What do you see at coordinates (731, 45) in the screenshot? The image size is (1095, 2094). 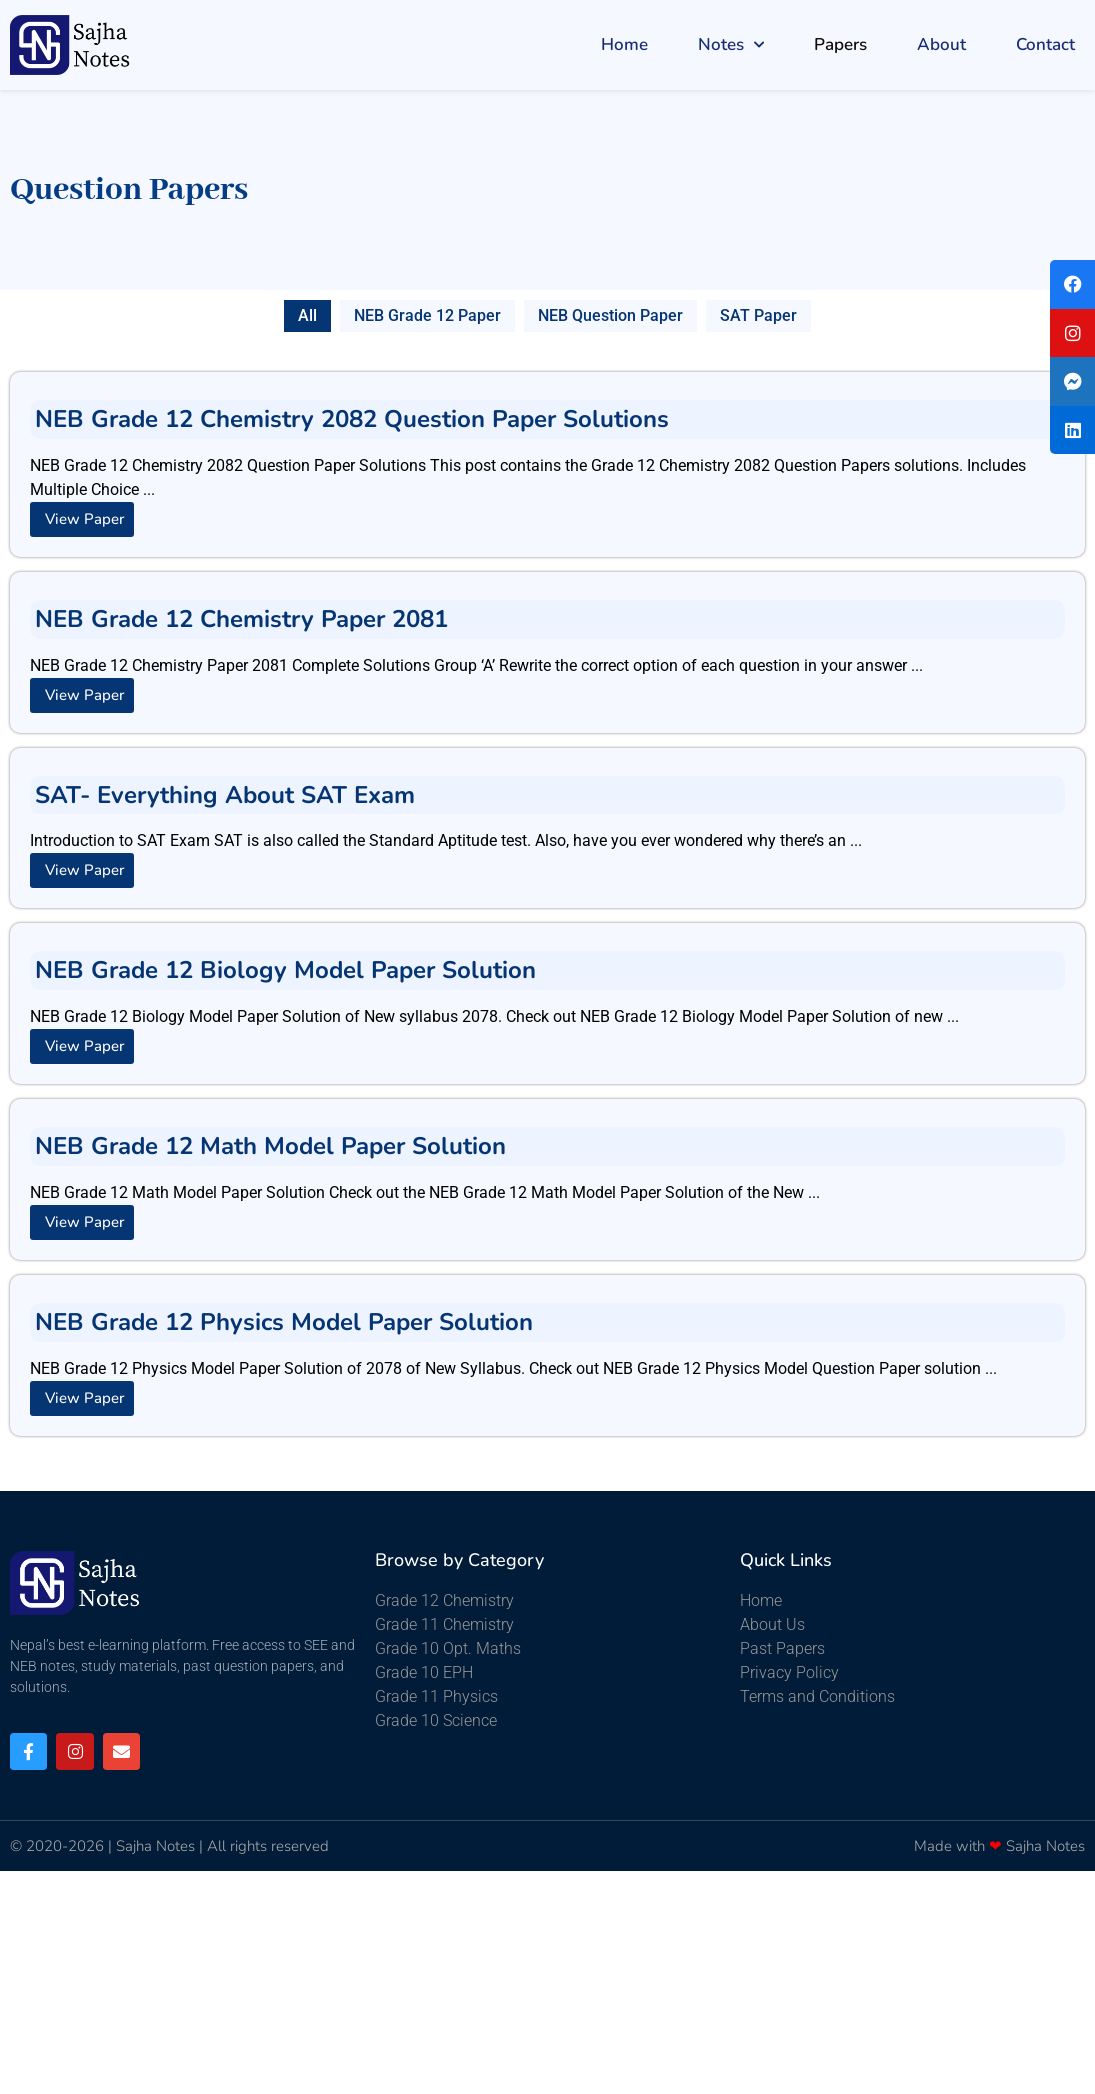 I see `Notes` at bounding box center [731, 45].